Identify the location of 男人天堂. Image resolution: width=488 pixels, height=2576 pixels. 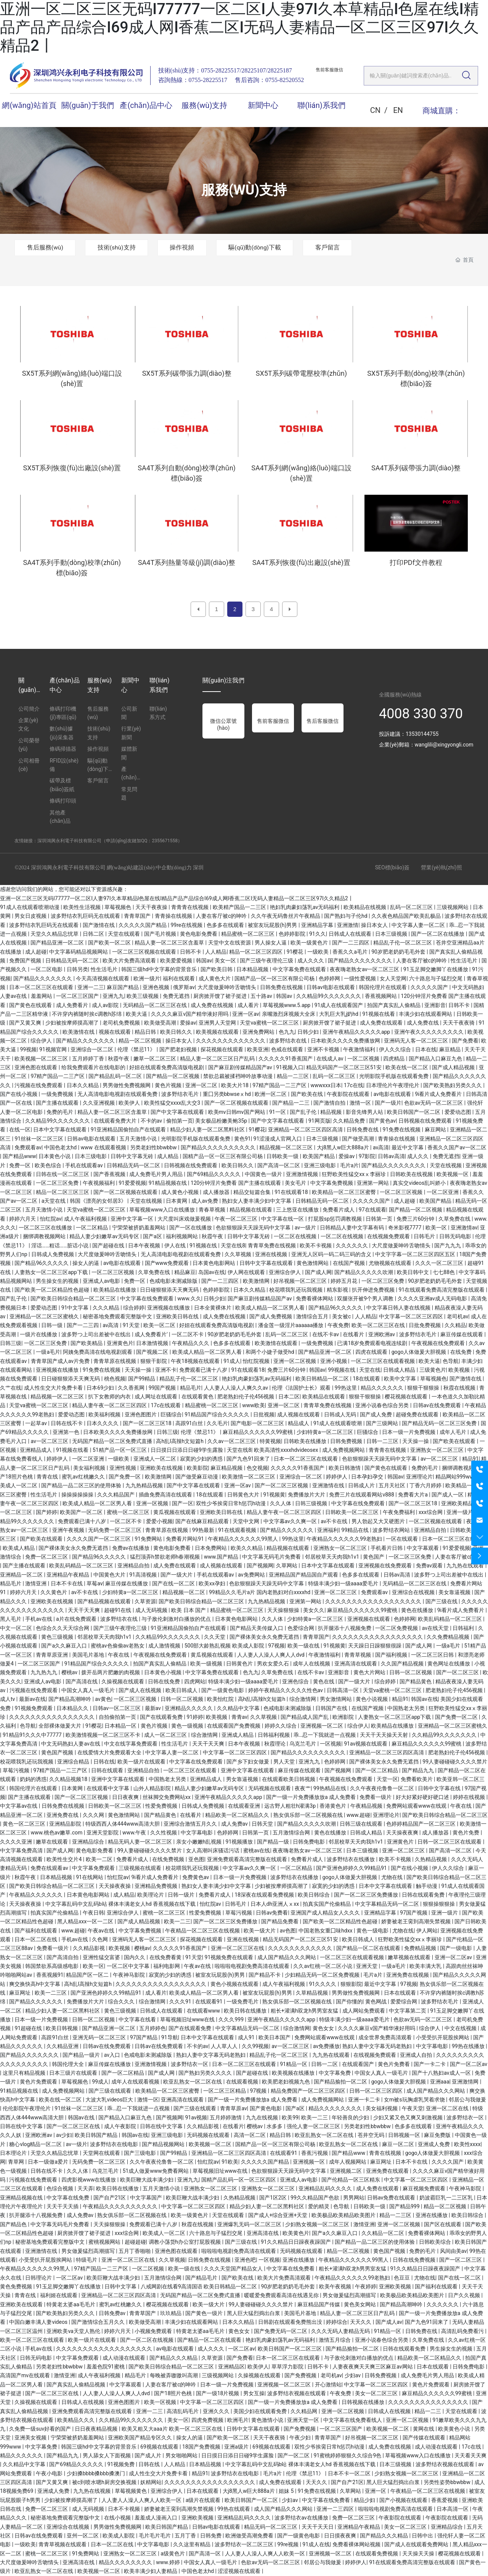
(284, 1762).